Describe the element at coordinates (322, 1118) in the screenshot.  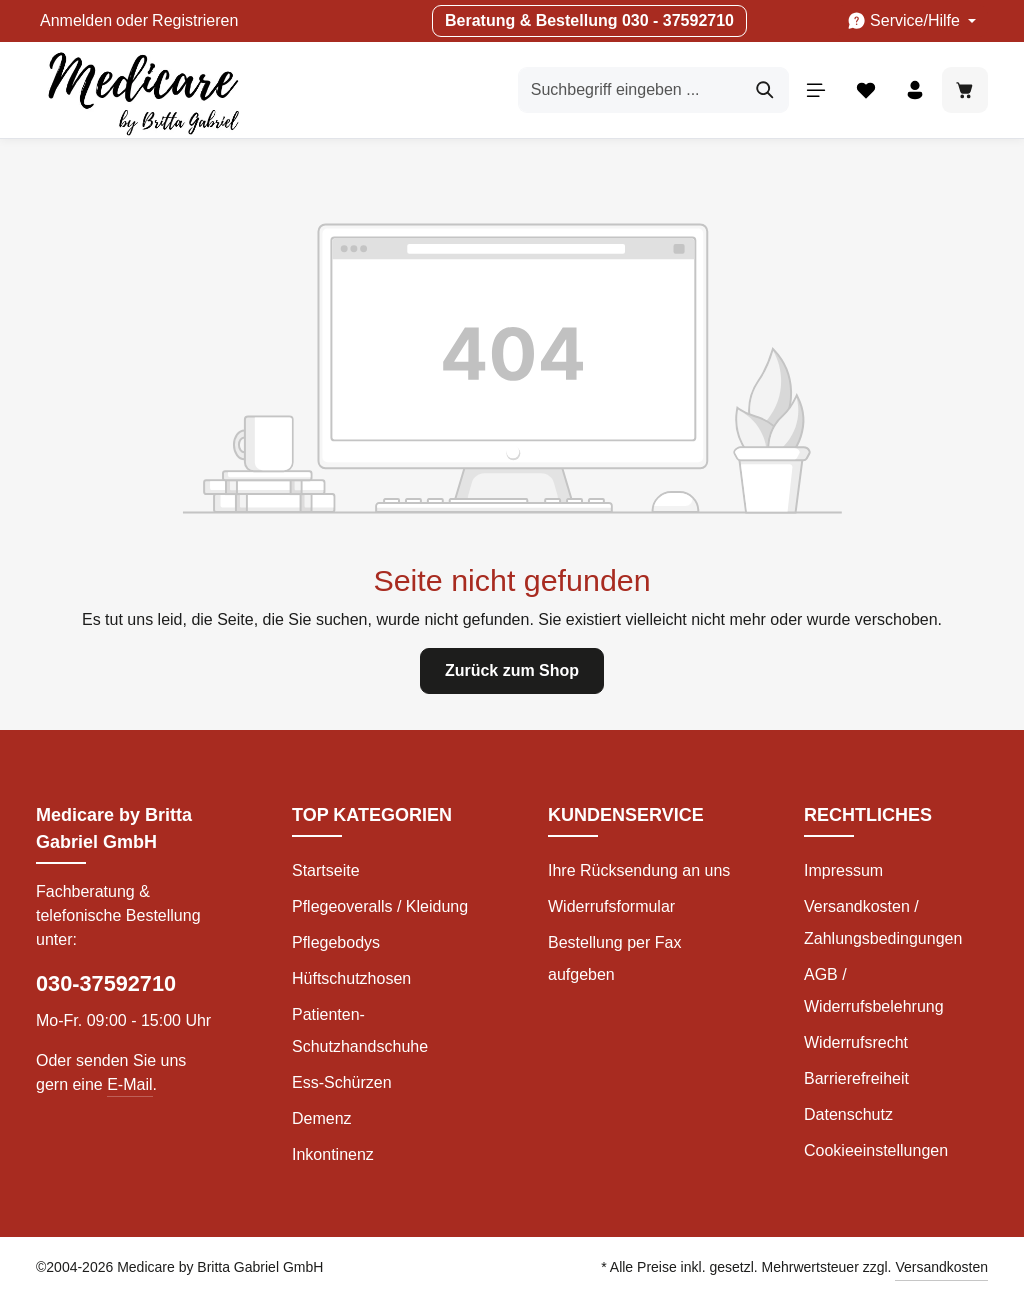
I see `Demenz` at that location.